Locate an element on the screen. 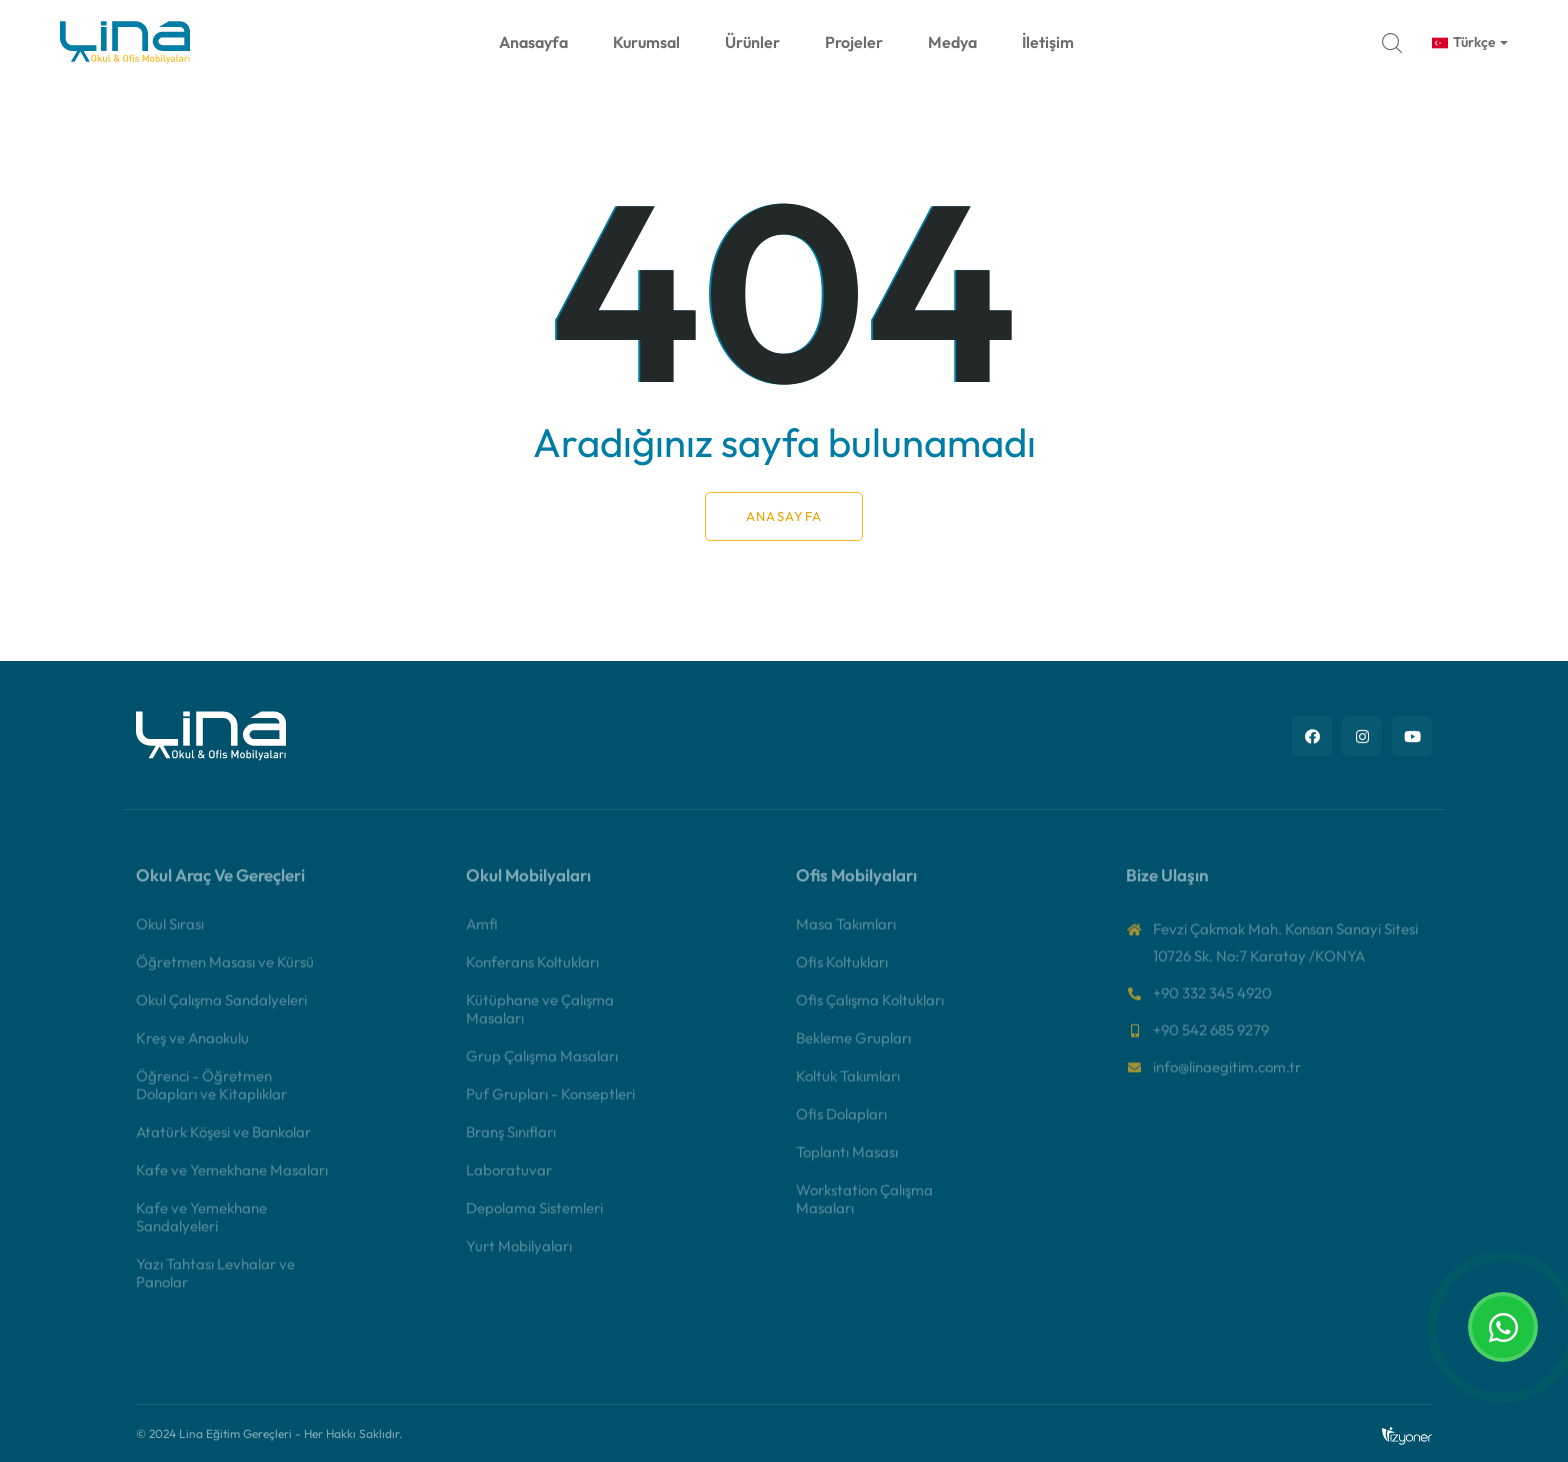 This screenshot has width=1568, height=1462. Amfi is located at coordinates (482, 935).